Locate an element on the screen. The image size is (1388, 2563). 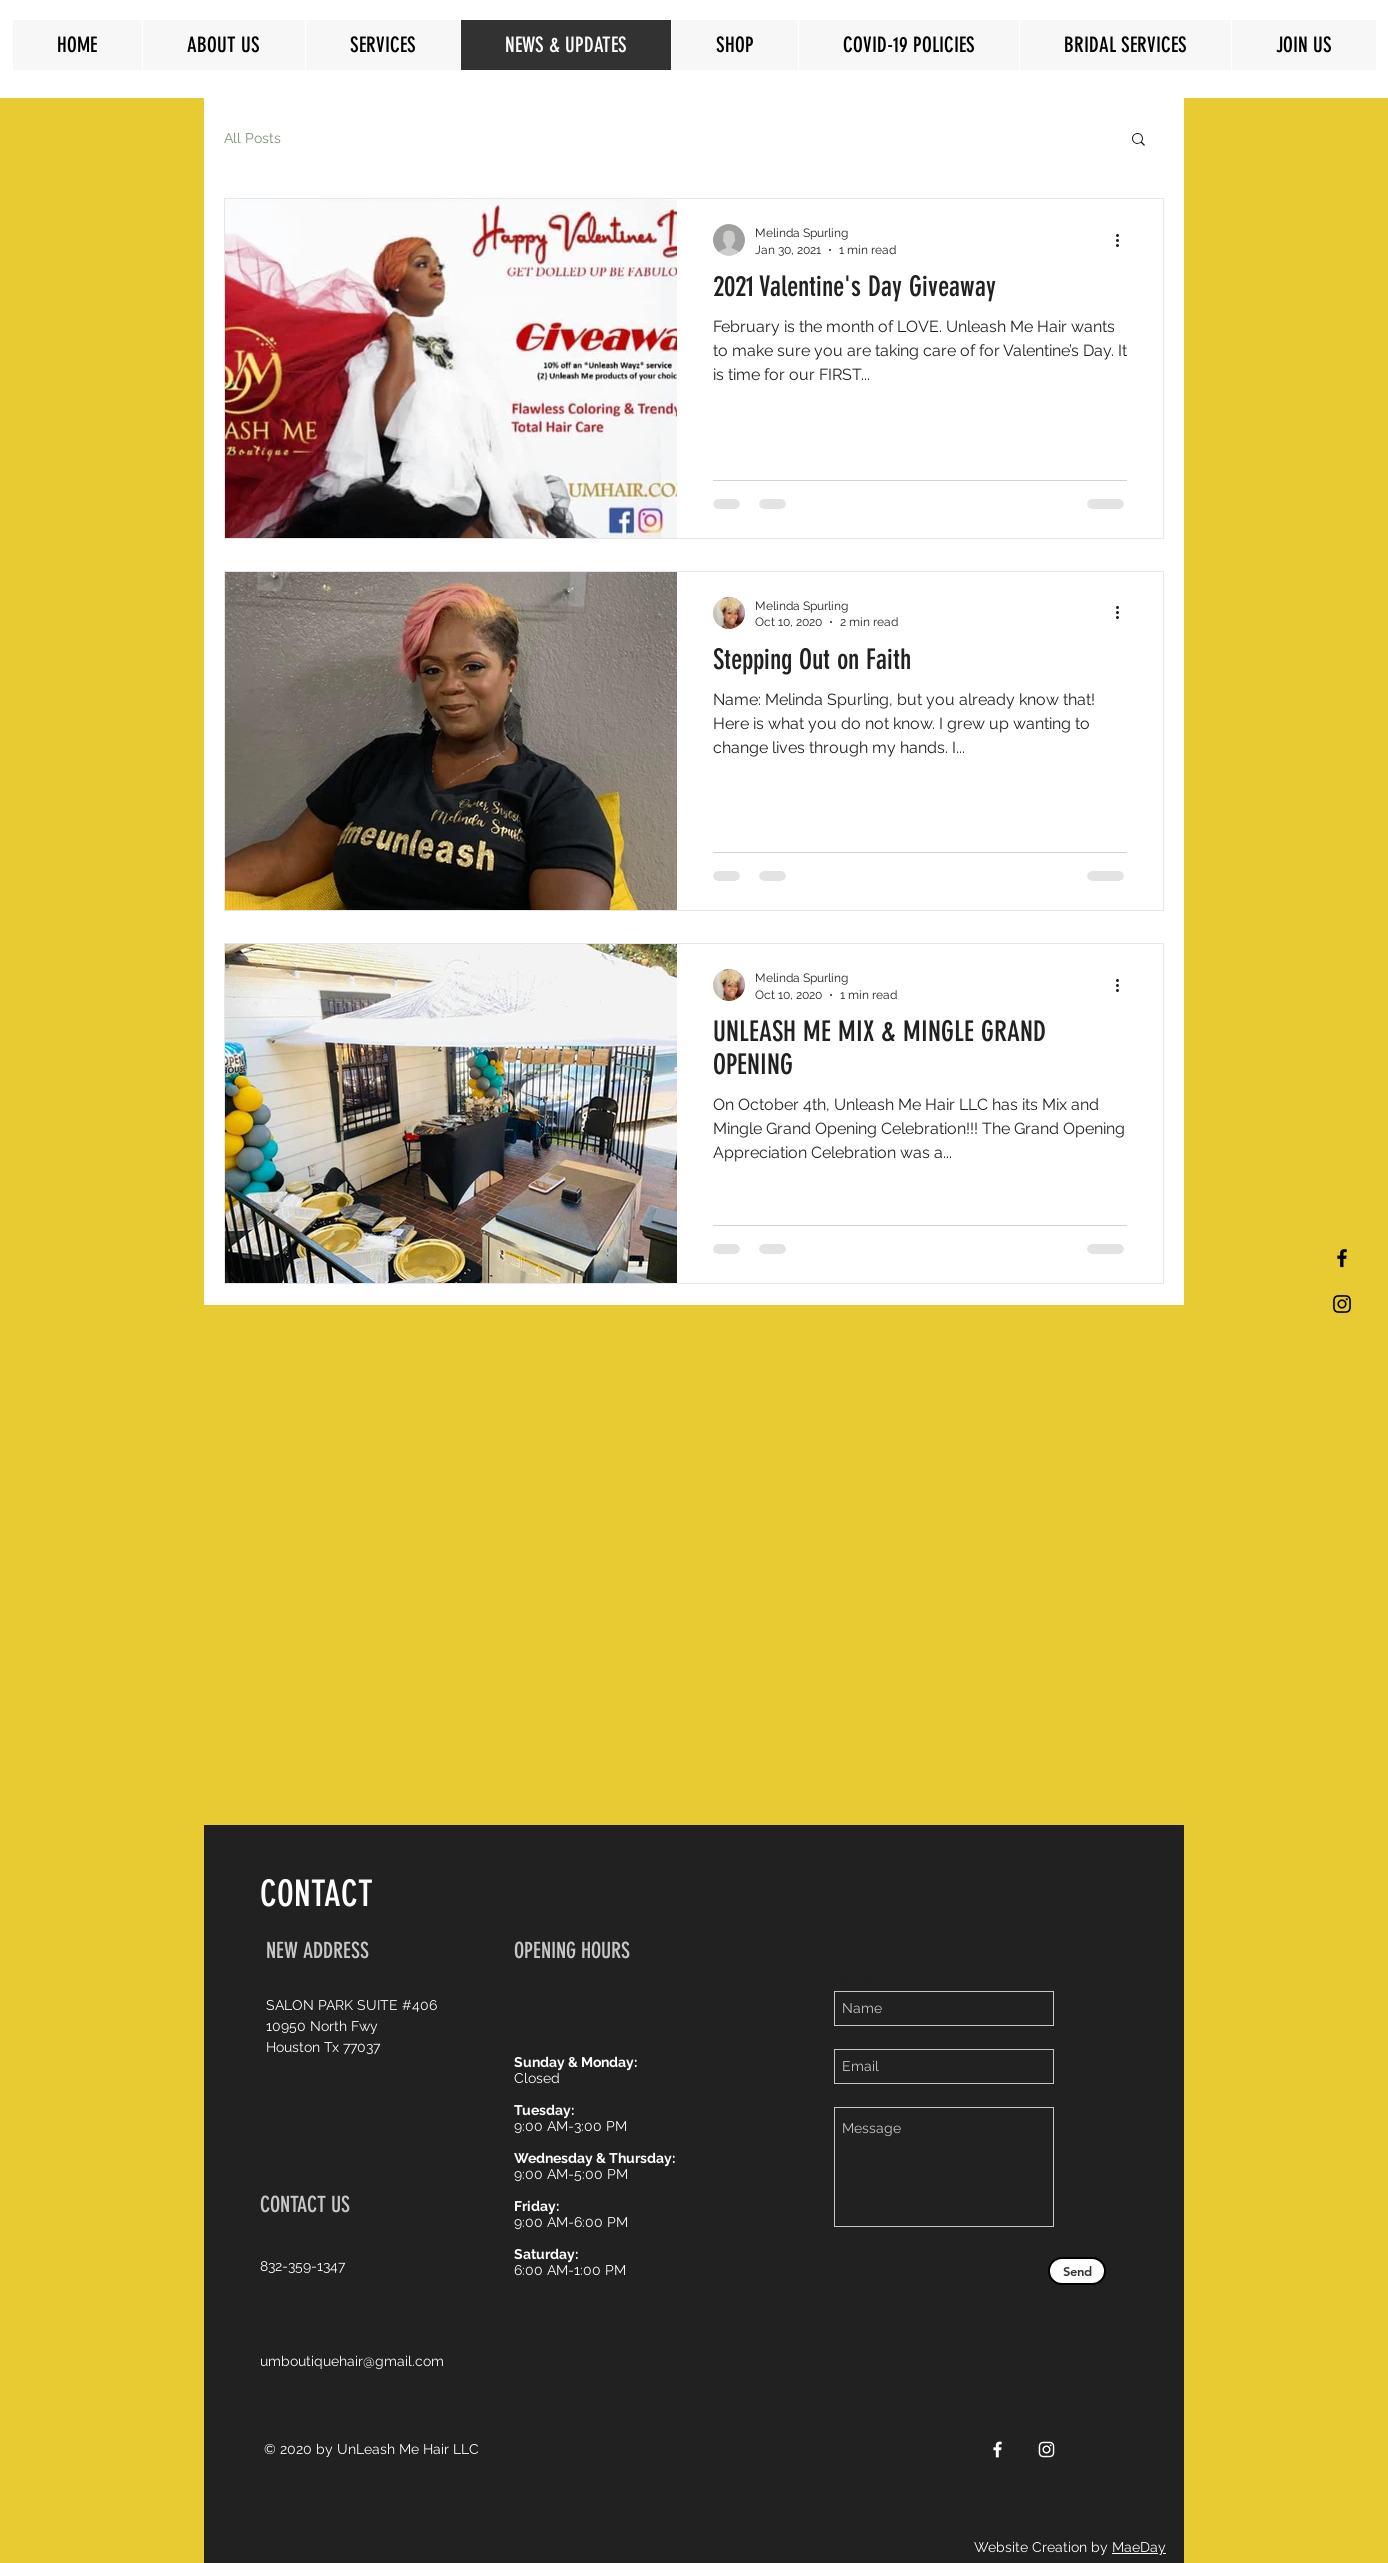
Message is located at coordinates (863, 2095).